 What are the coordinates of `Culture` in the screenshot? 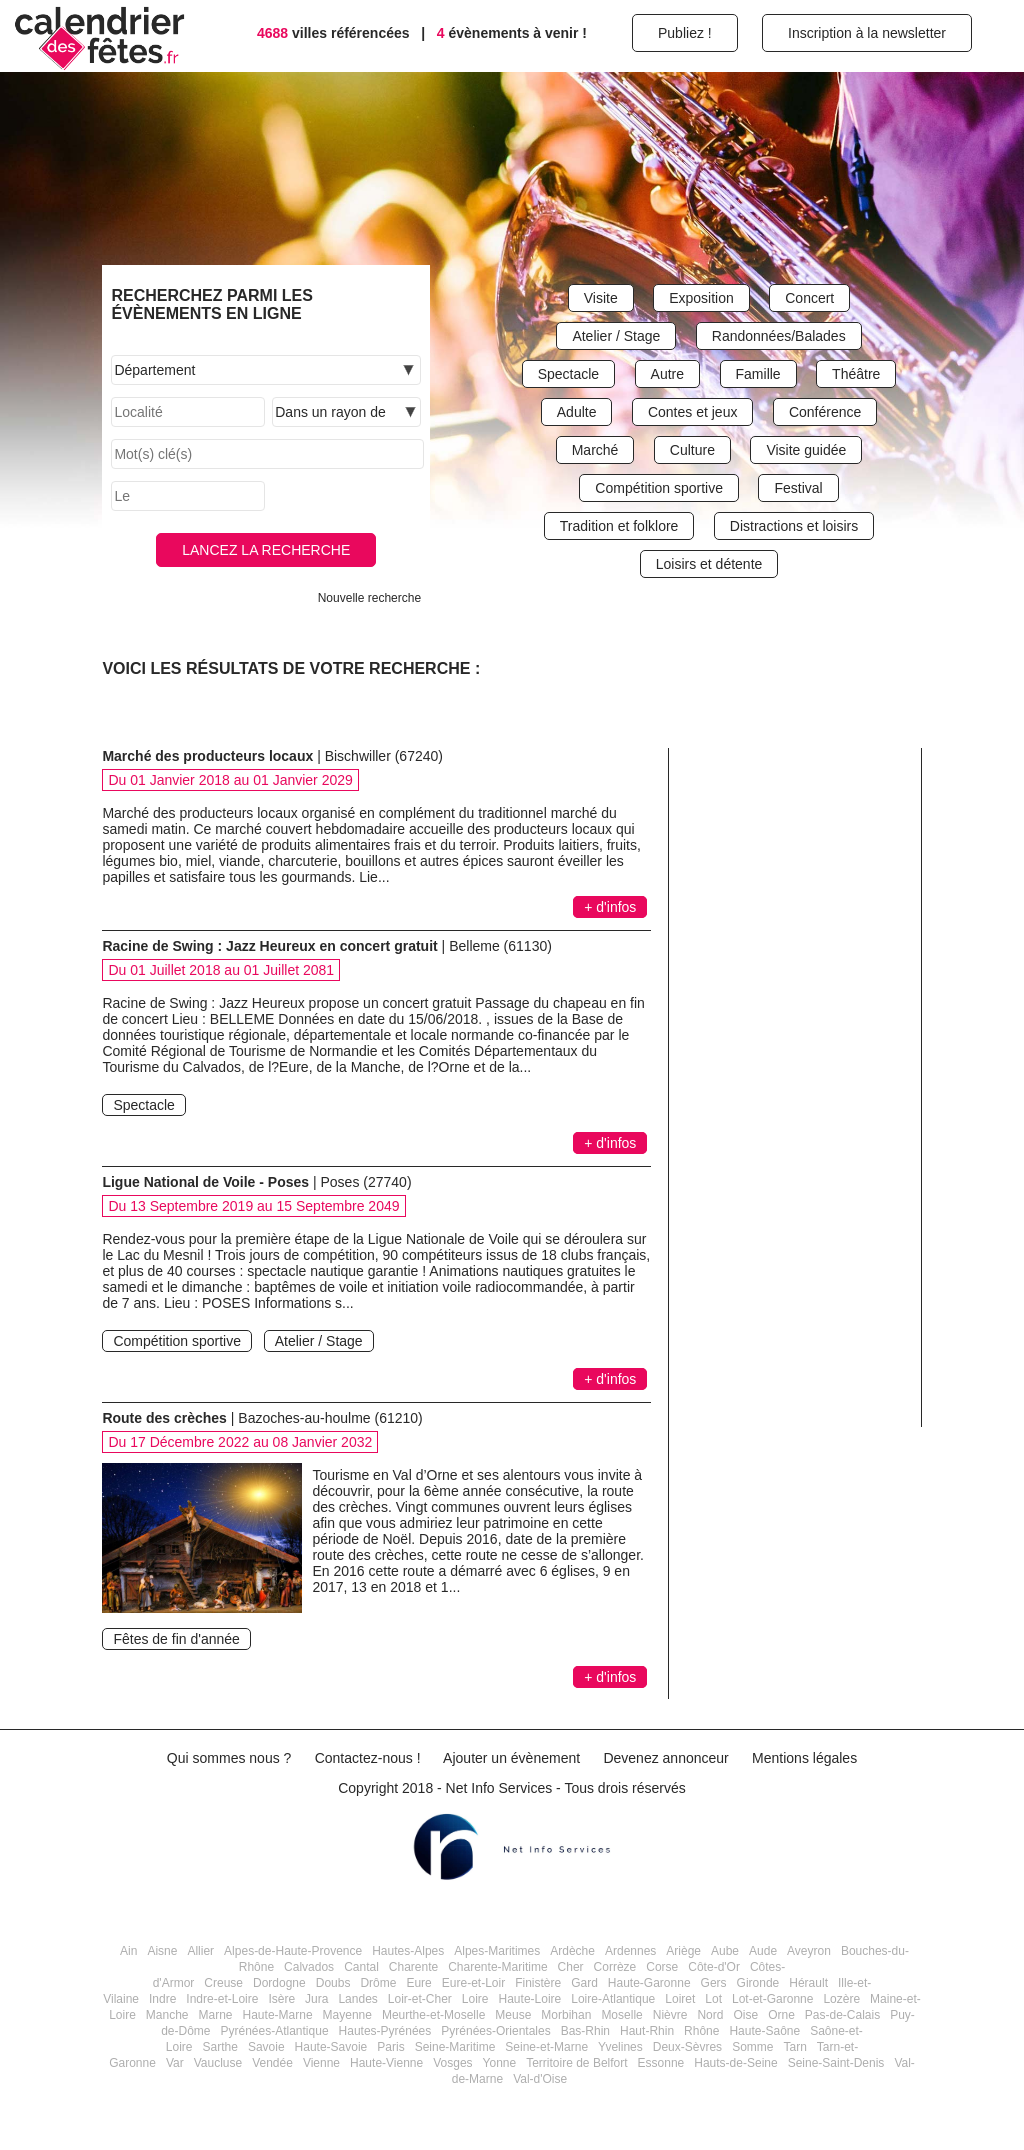 It's located at (692, 450).